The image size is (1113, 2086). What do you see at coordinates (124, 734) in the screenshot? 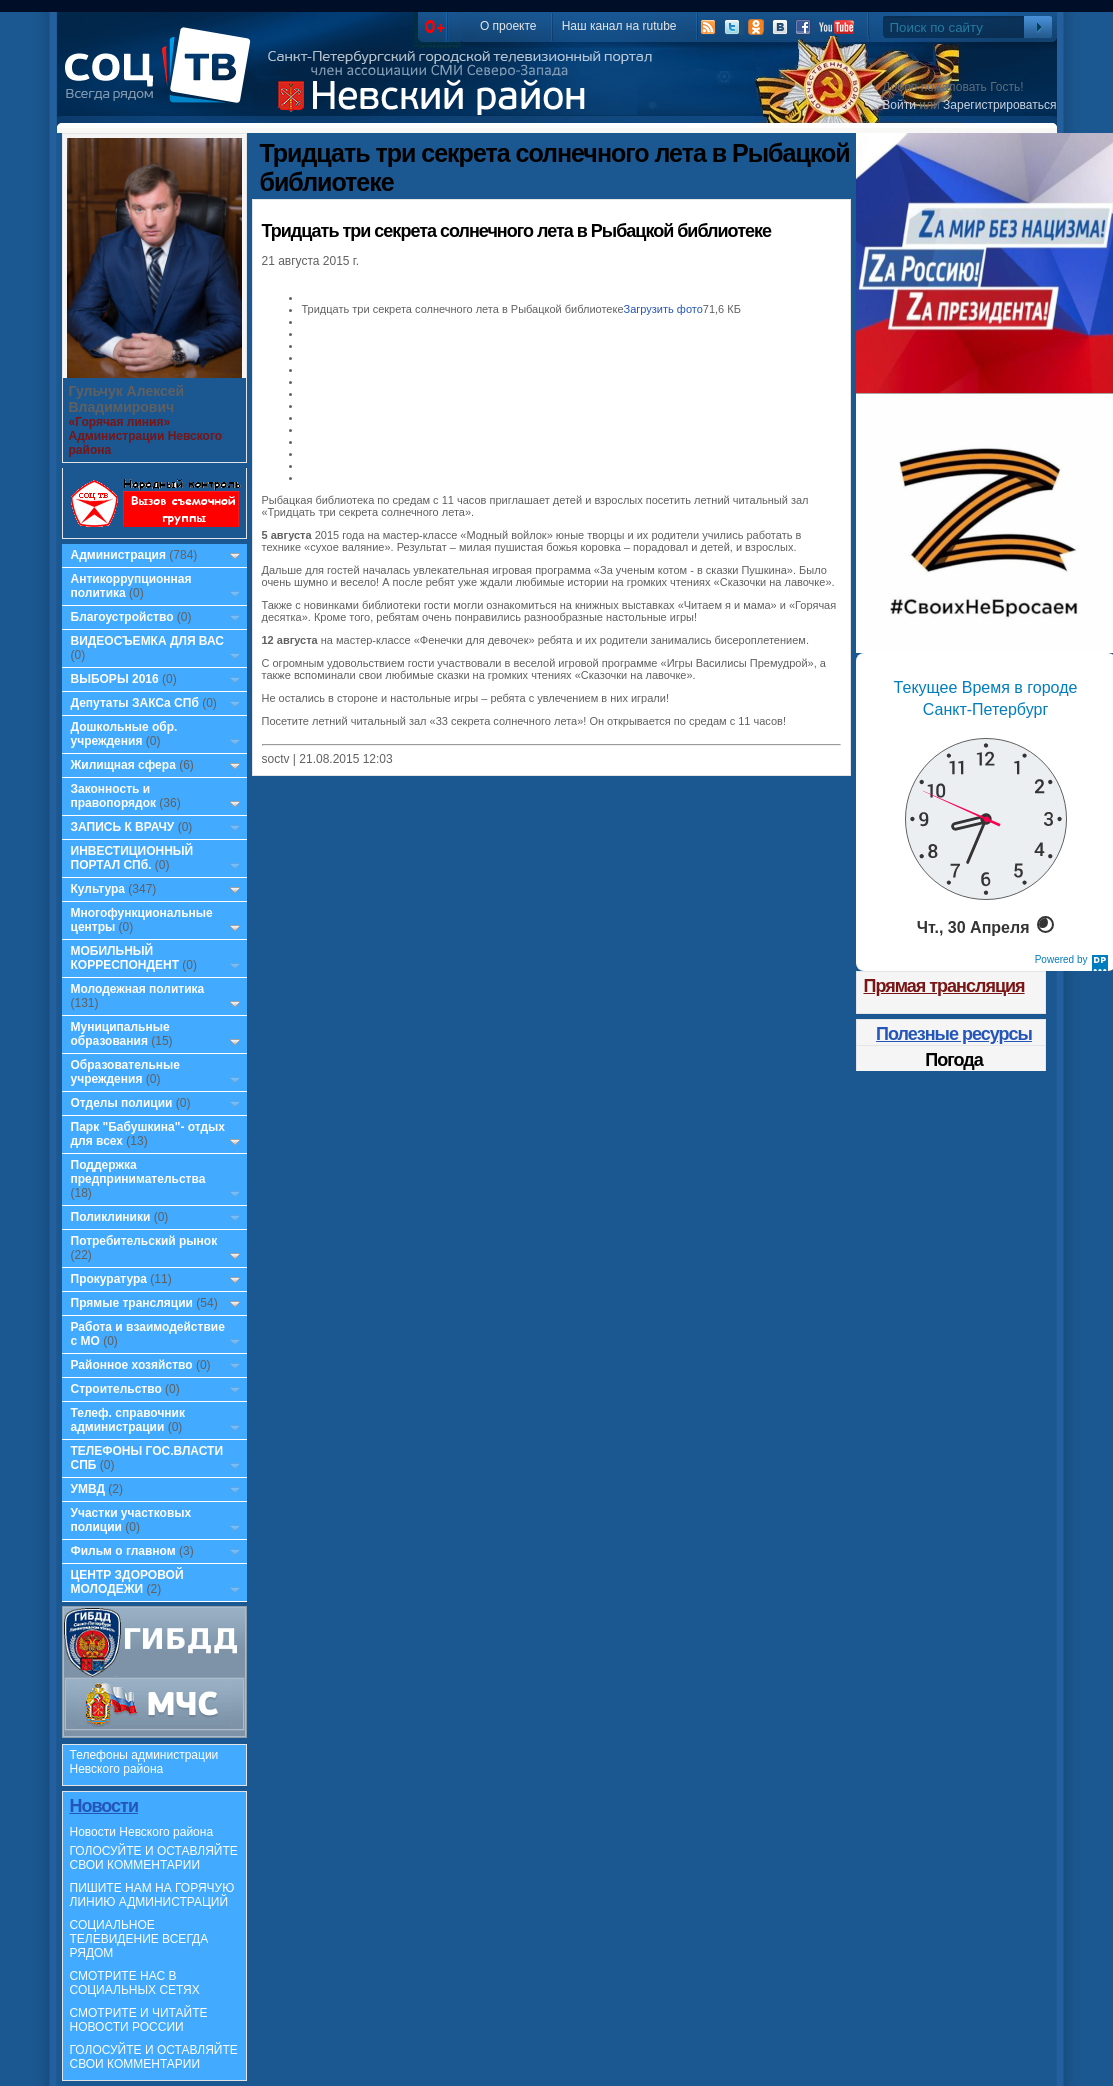
I see `Дошкольные обр. учреждения` at bounding box center [124, 734].